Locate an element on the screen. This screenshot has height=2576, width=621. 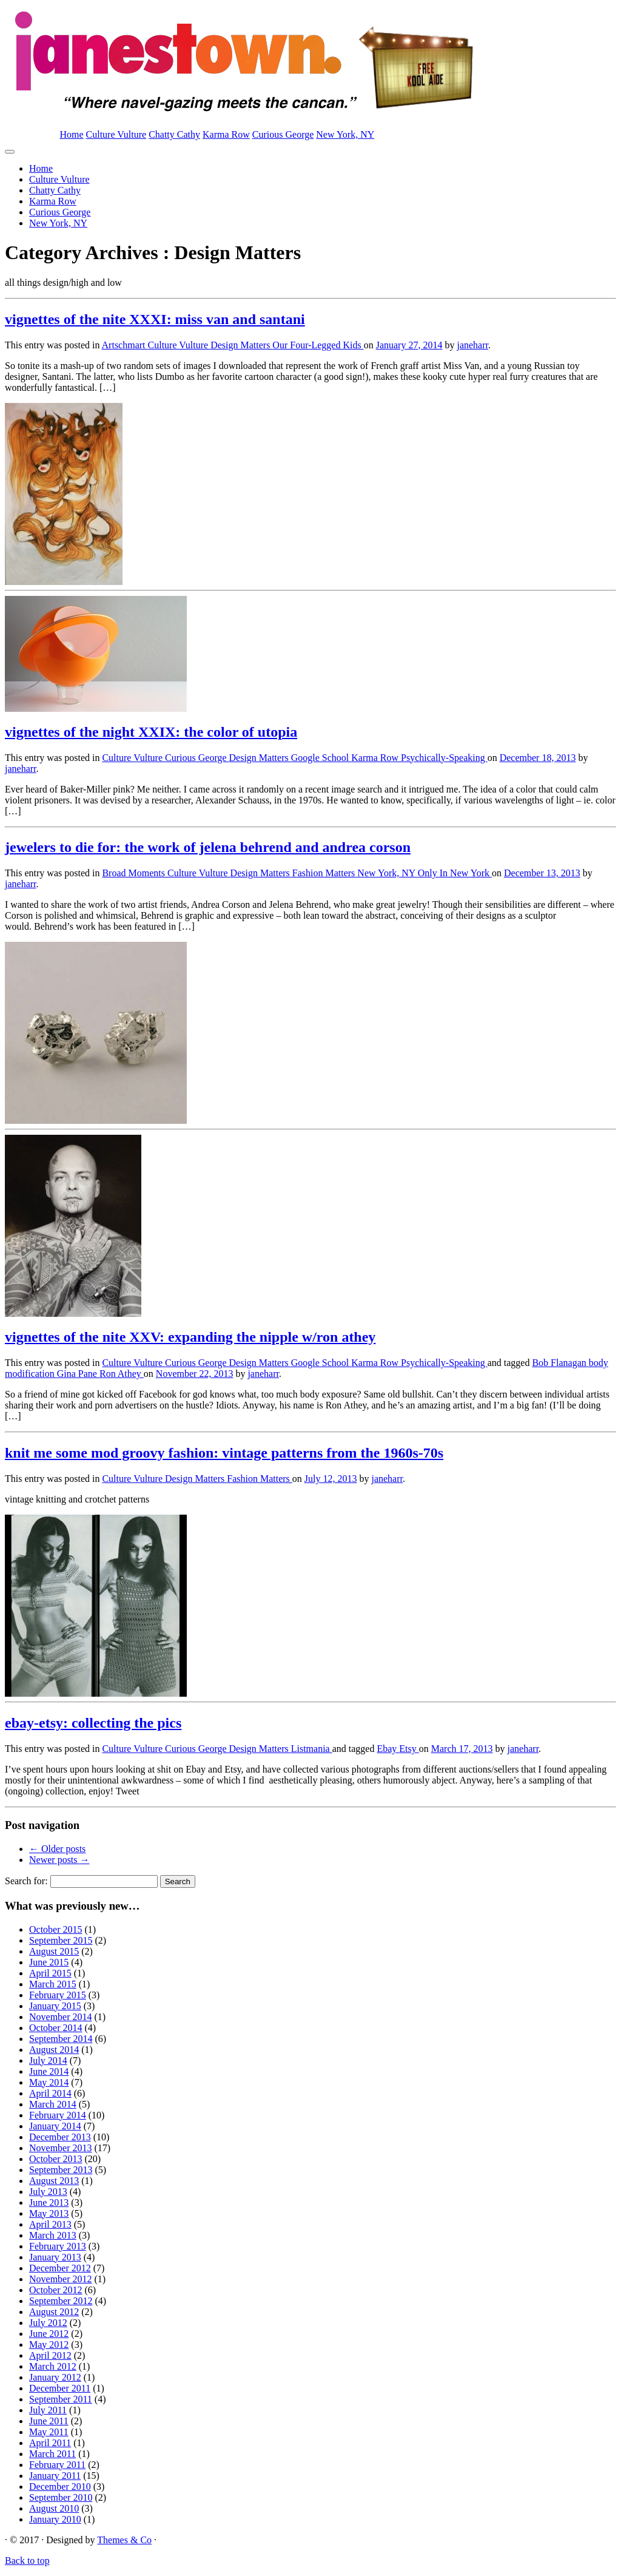
September 2011 is located at coordinates (60, 2399).